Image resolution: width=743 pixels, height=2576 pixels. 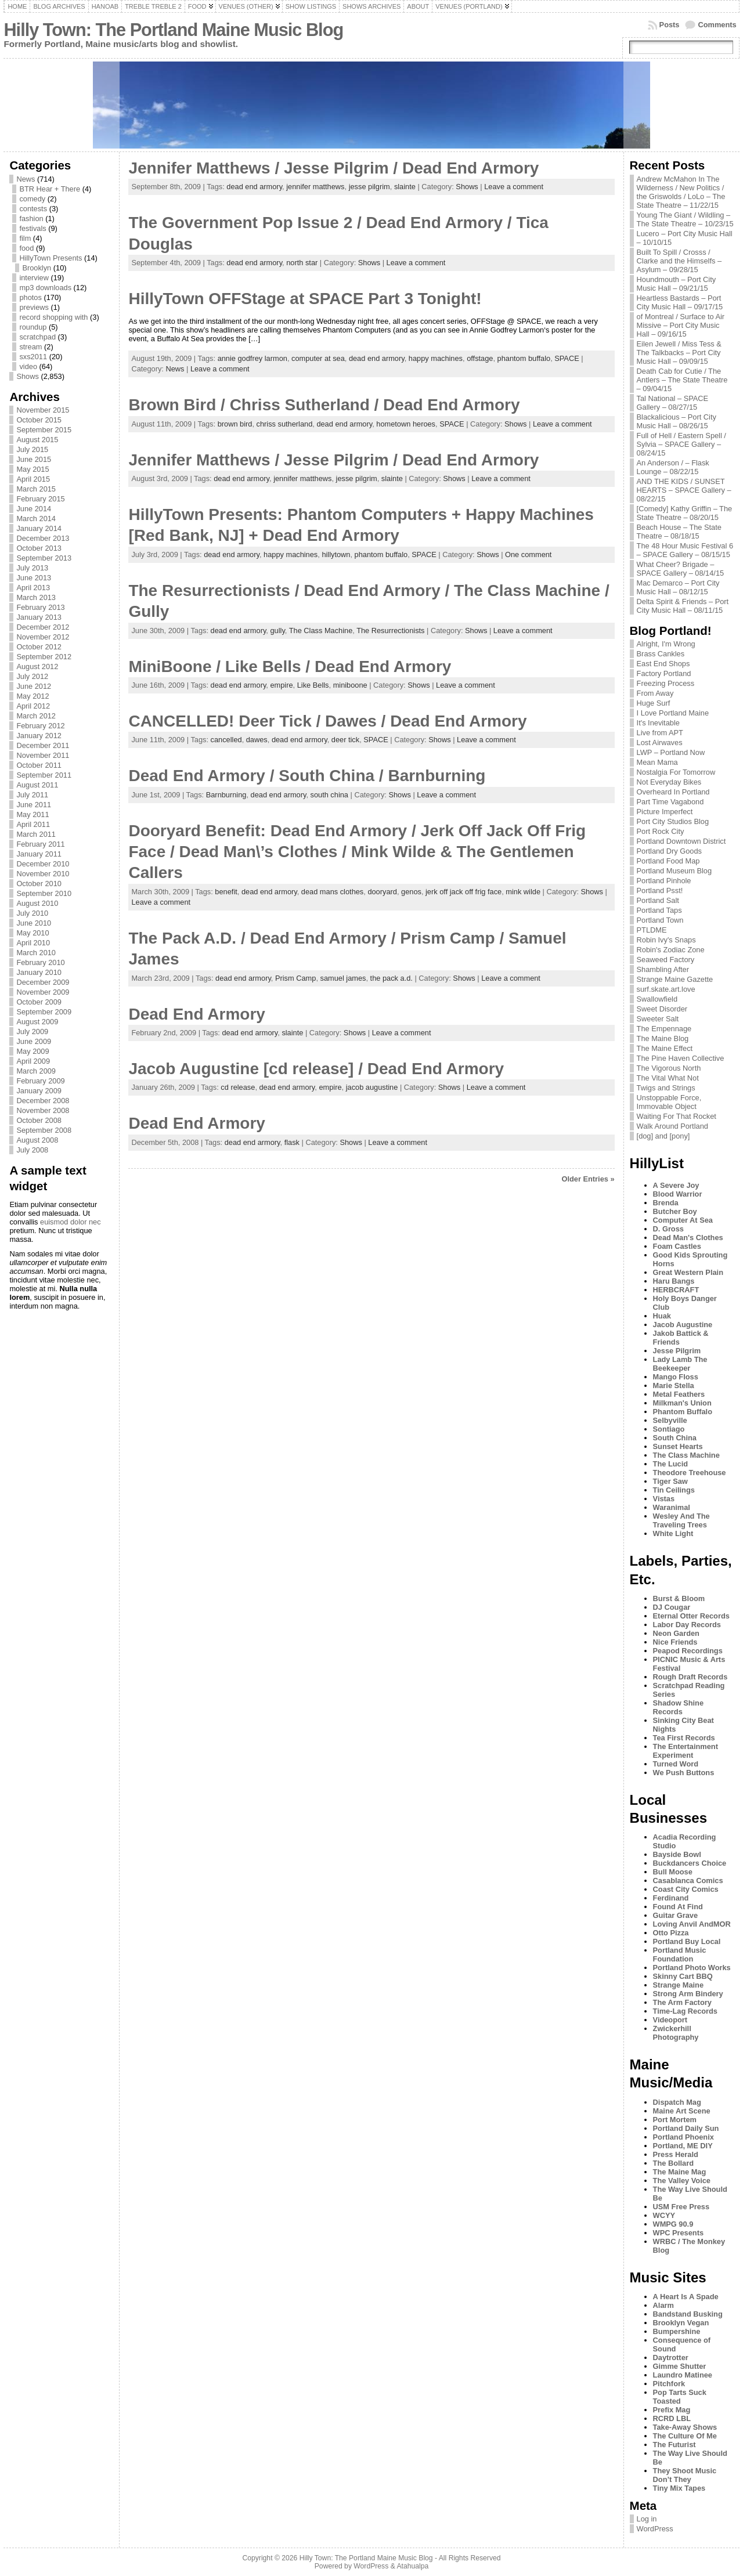 What do you see at coordinates (664, 1028) in the screenshot?
I see `The Empennage` at bounding box center [664, 1028].